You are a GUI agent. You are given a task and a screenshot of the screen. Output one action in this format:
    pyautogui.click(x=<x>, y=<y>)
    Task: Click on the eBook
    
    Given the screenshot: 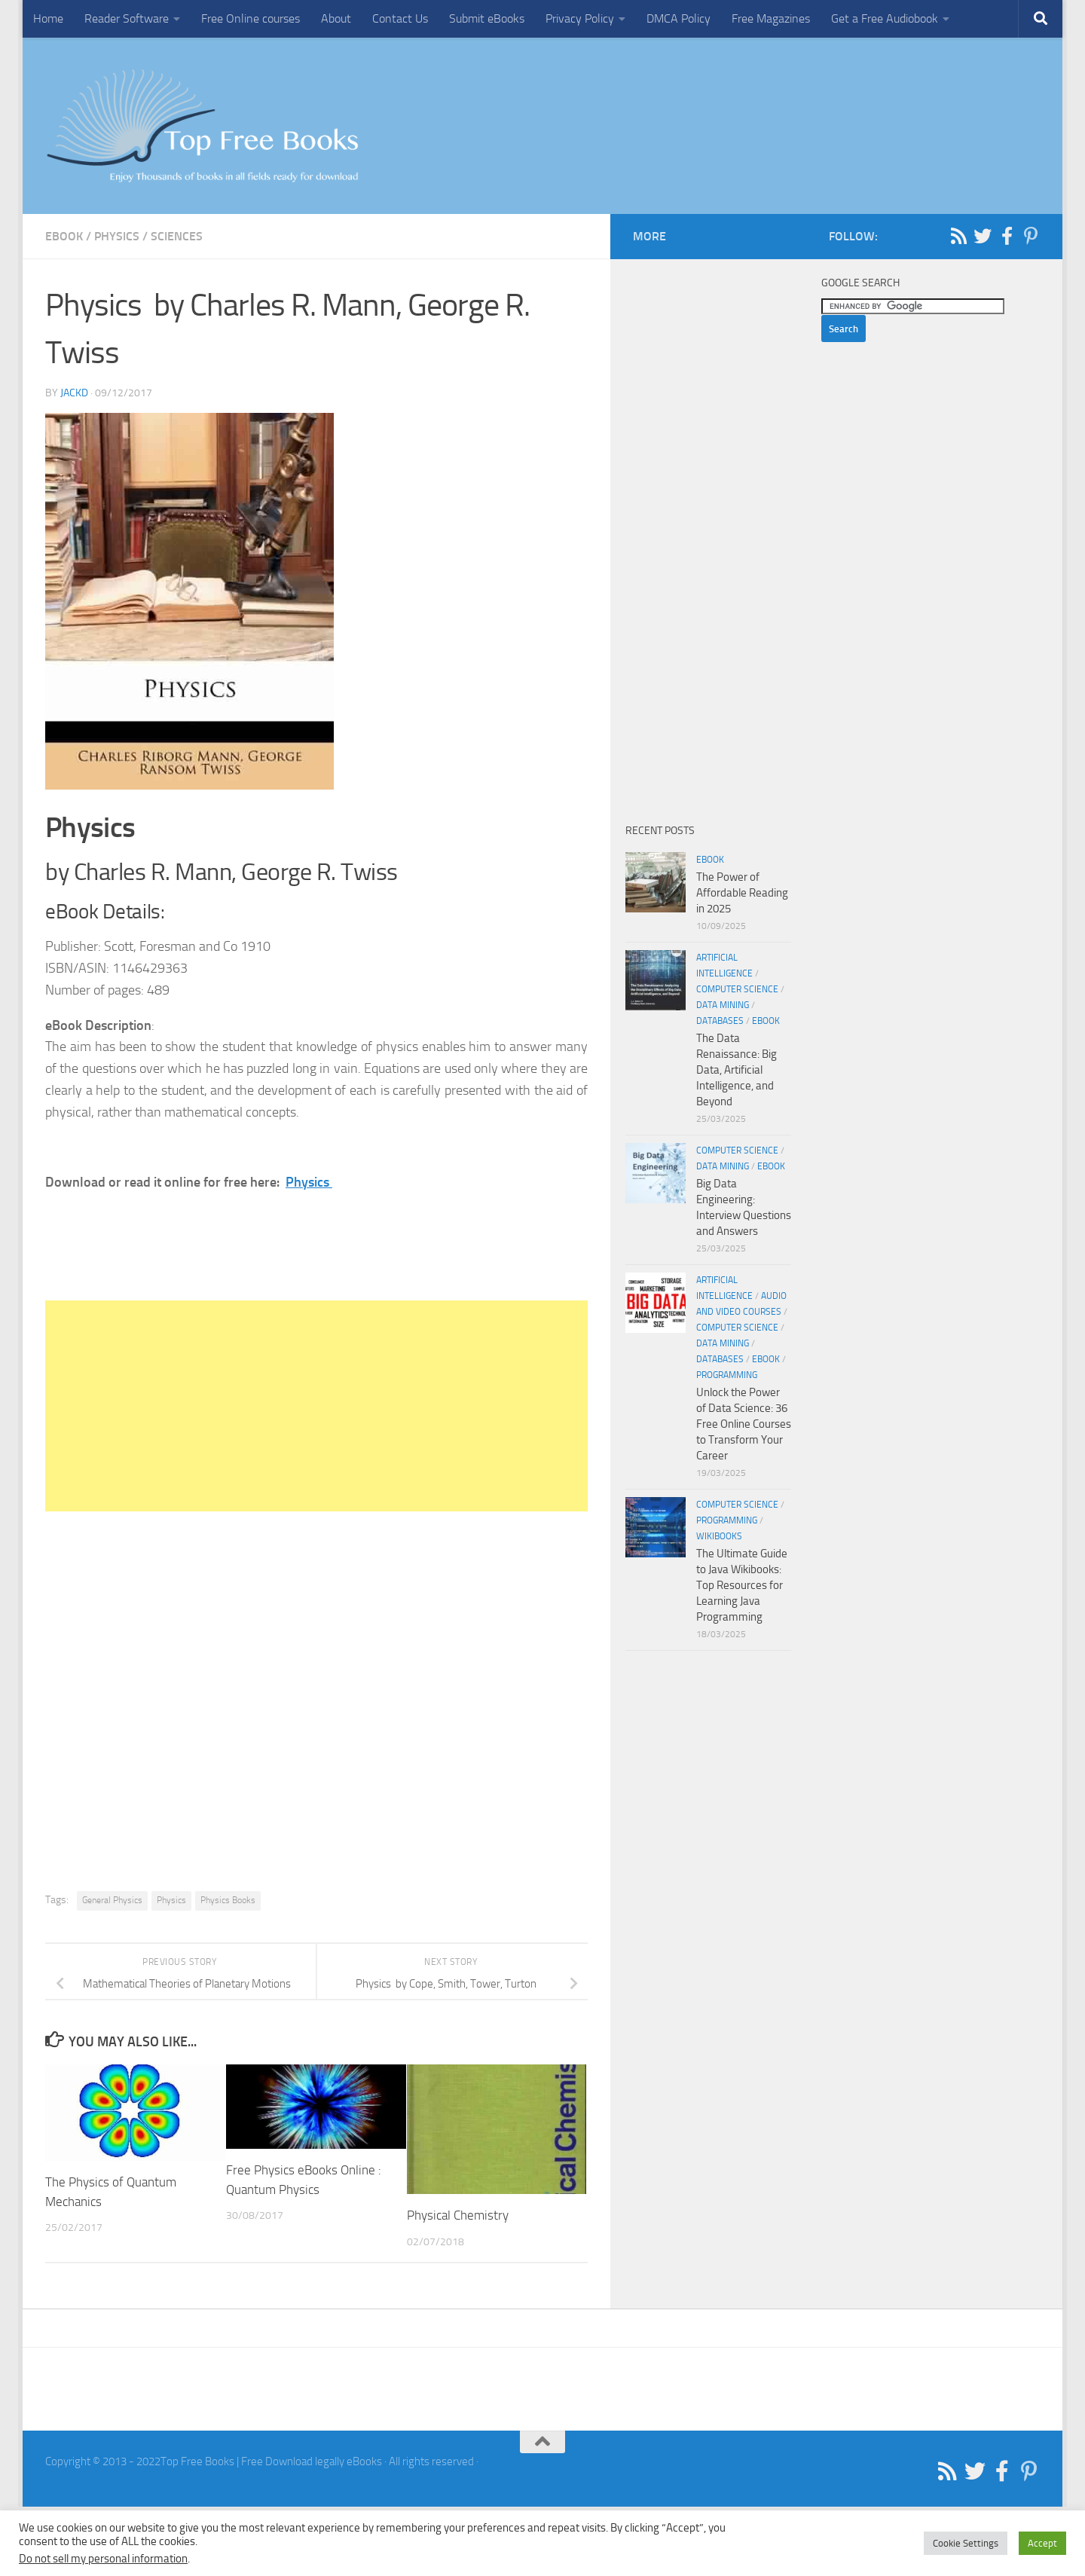 What is the action you would take?
    pyautogui.click(x=64, y=236)
    